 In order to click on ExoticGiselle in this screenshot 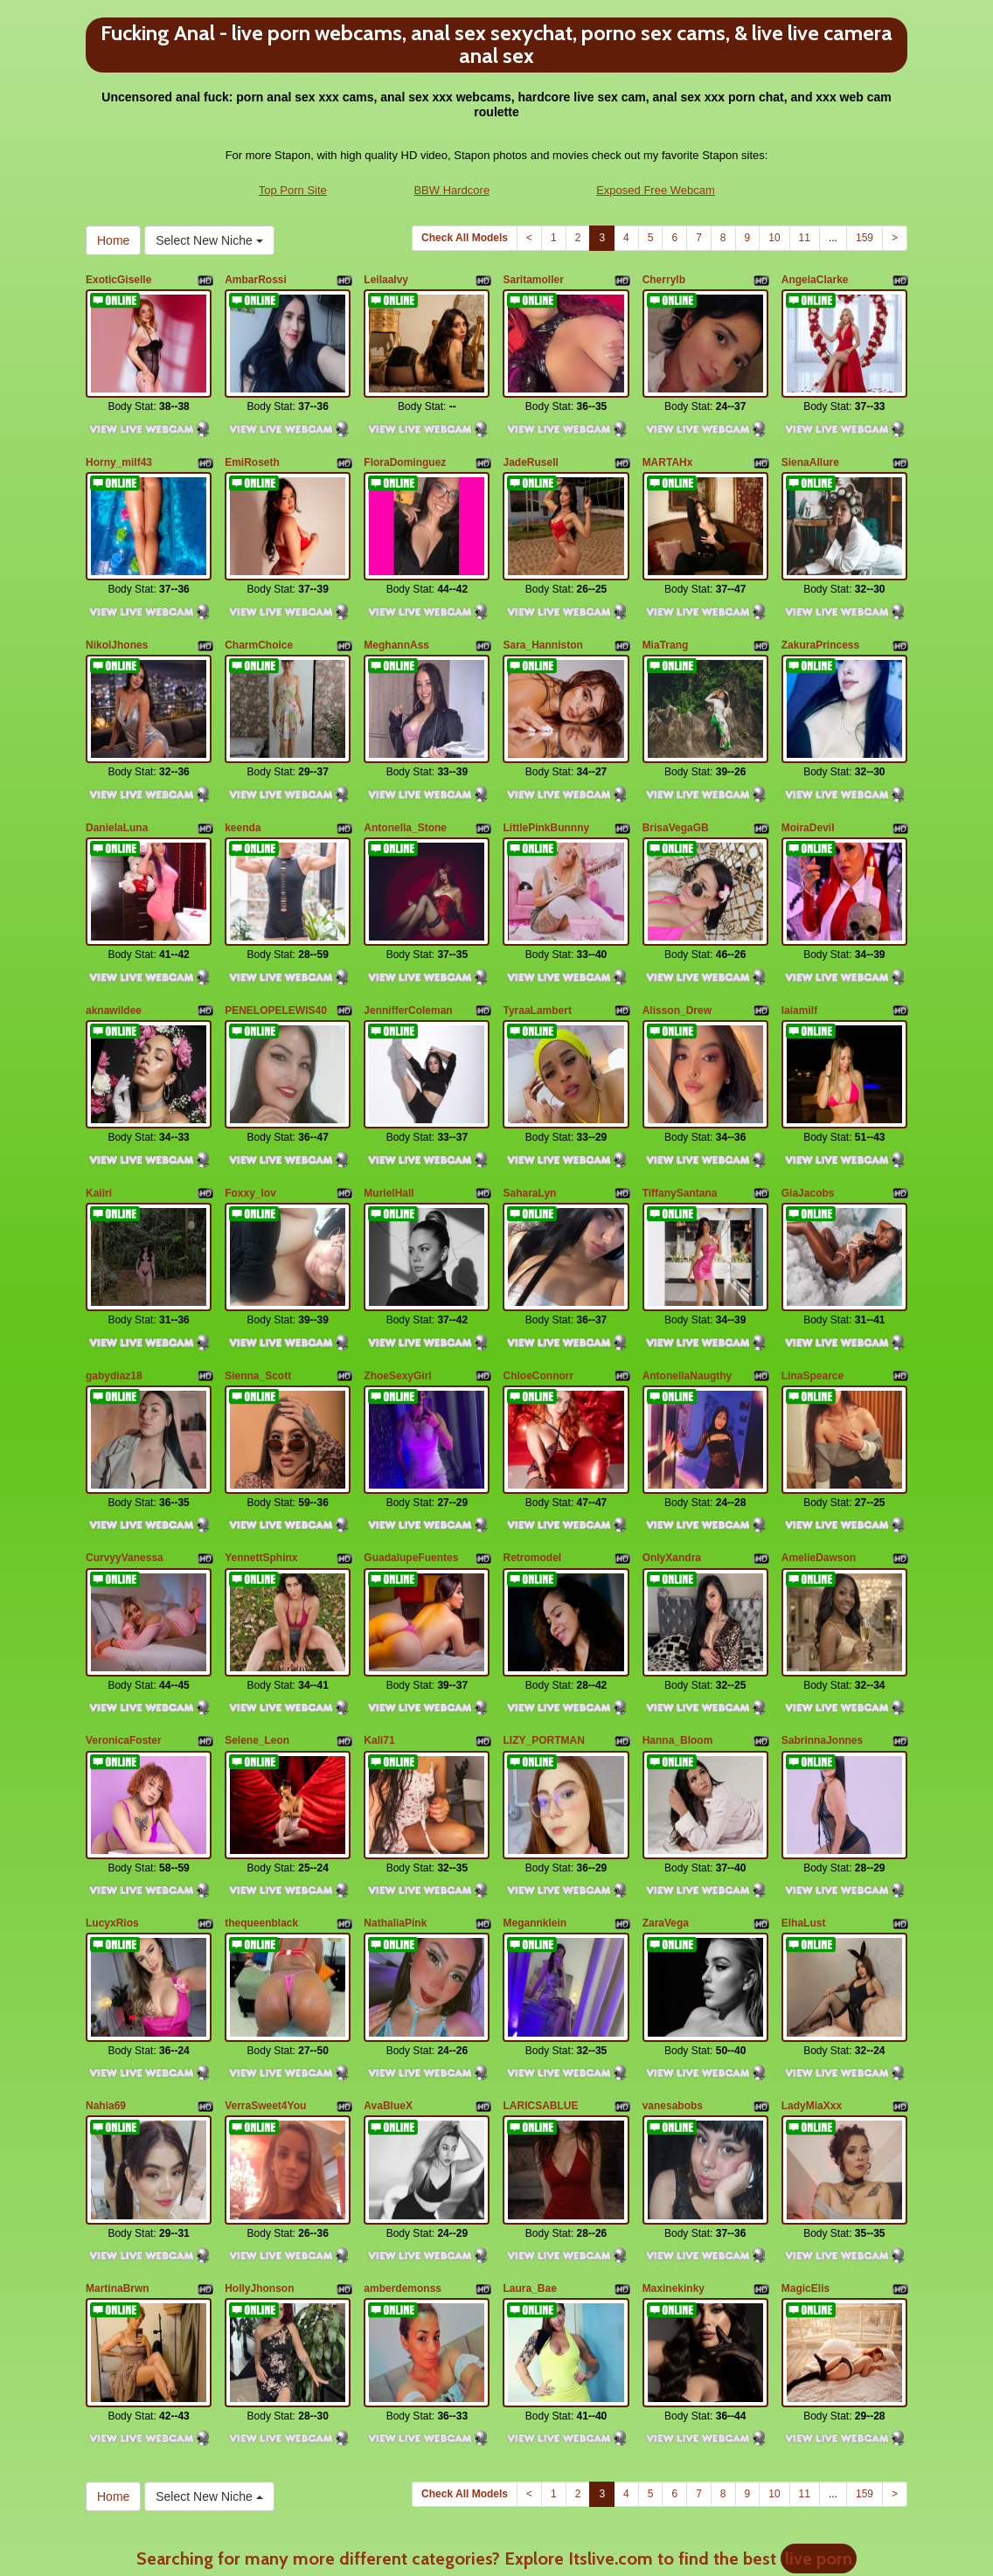, I will do `click(118, 280)`.